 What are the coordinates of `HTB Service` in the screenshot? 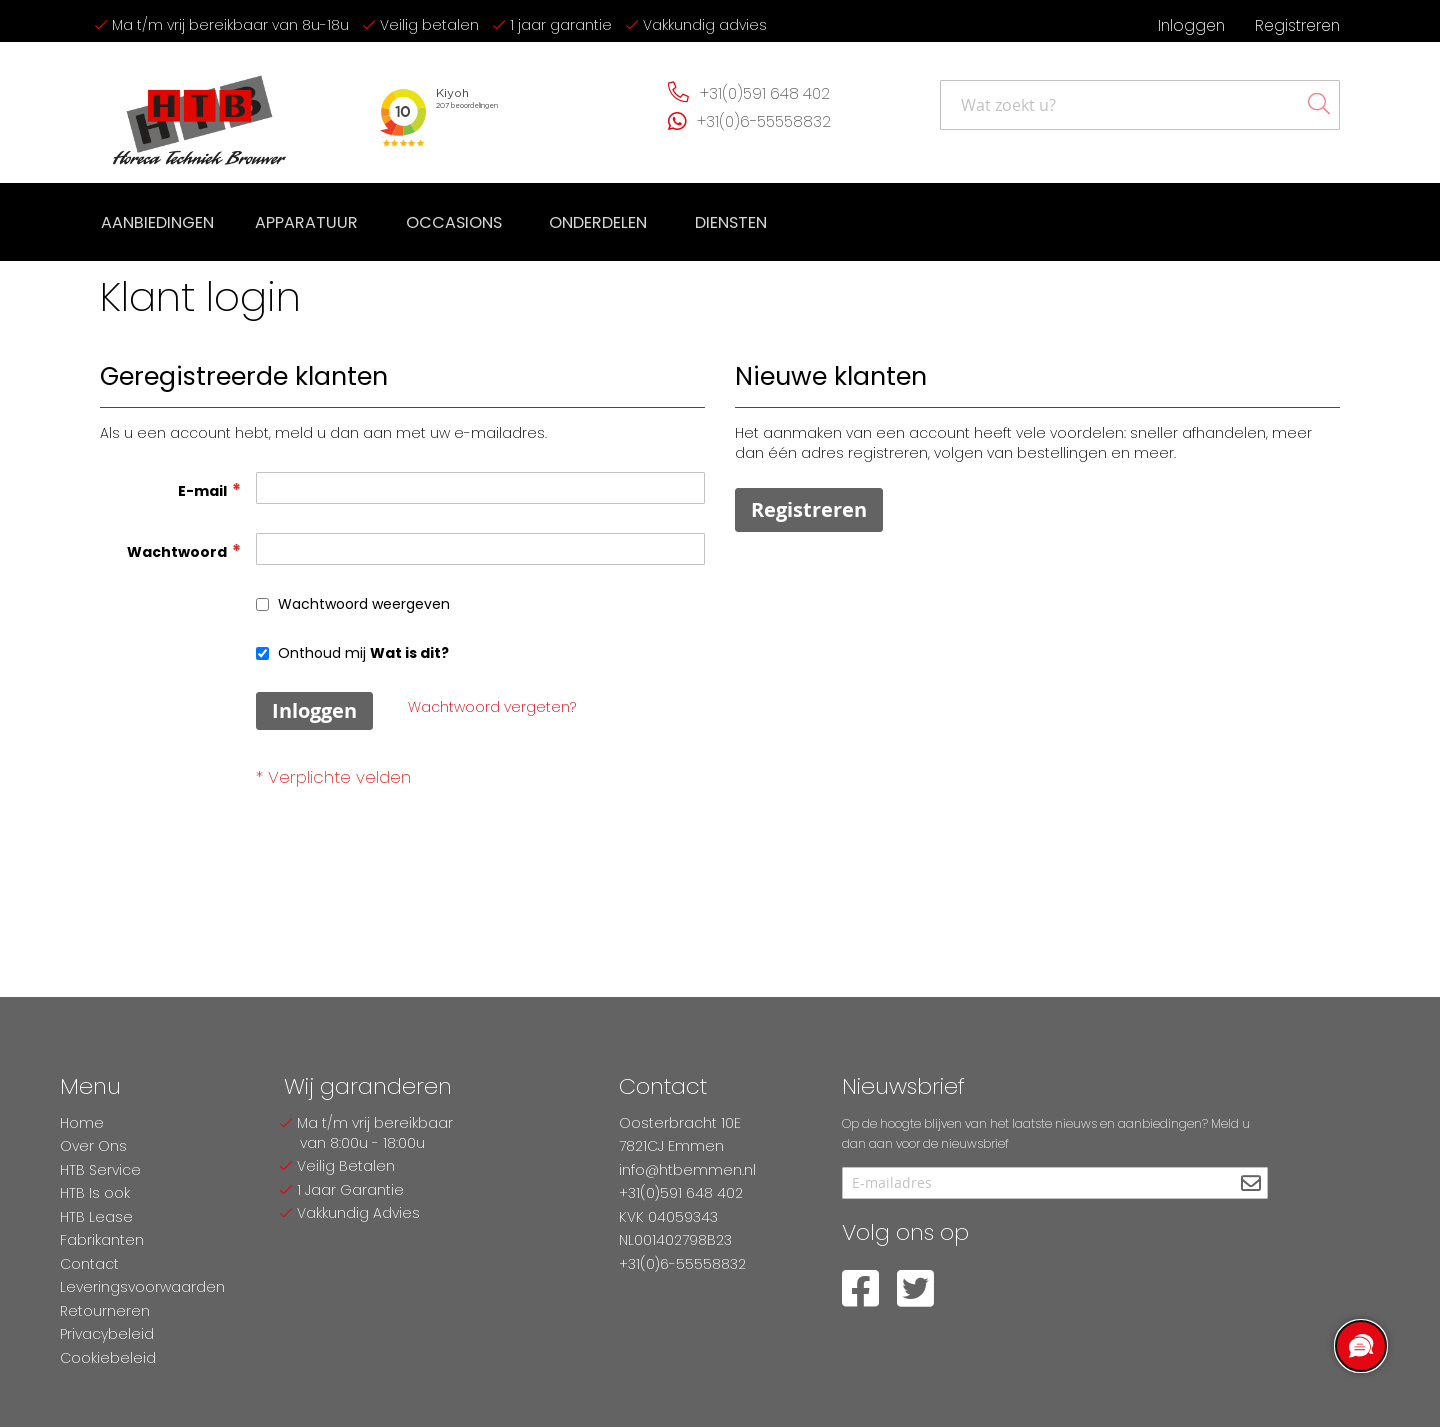 It's located at (100, 1170).